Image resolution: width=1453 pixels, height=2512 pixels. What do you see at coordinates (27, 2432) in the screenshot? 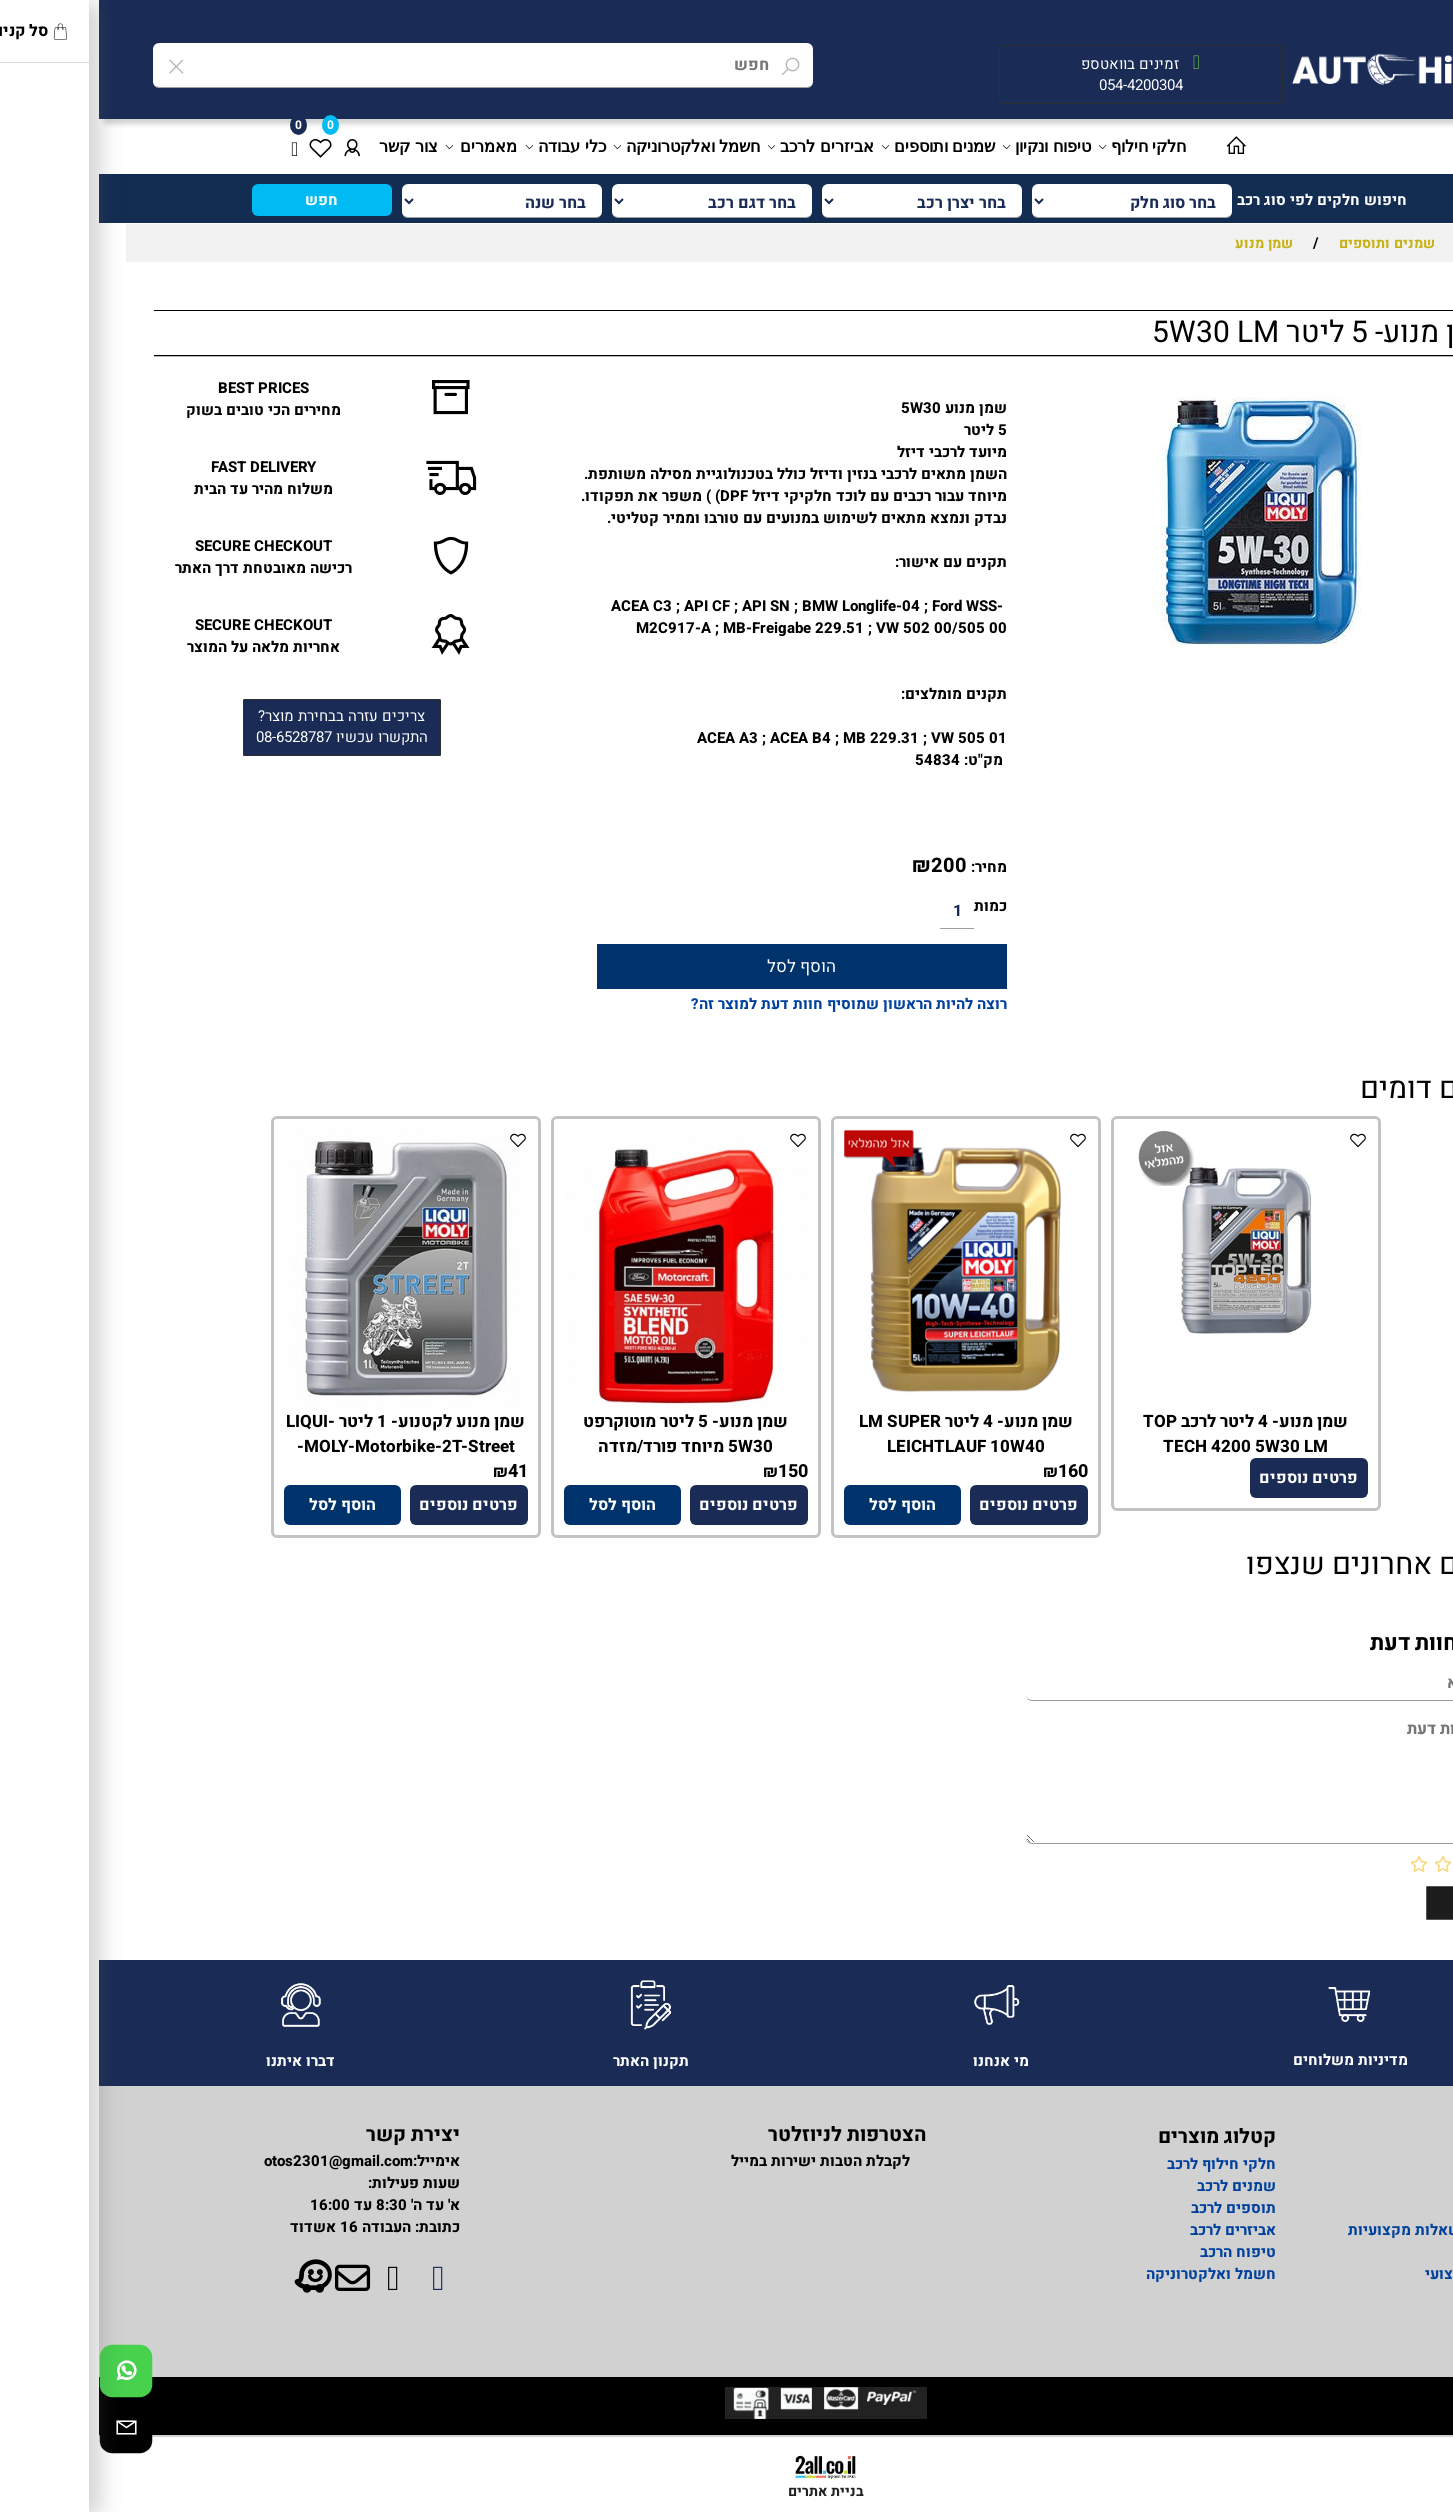
I see `[Email]` at bounding box center [27, 2432].